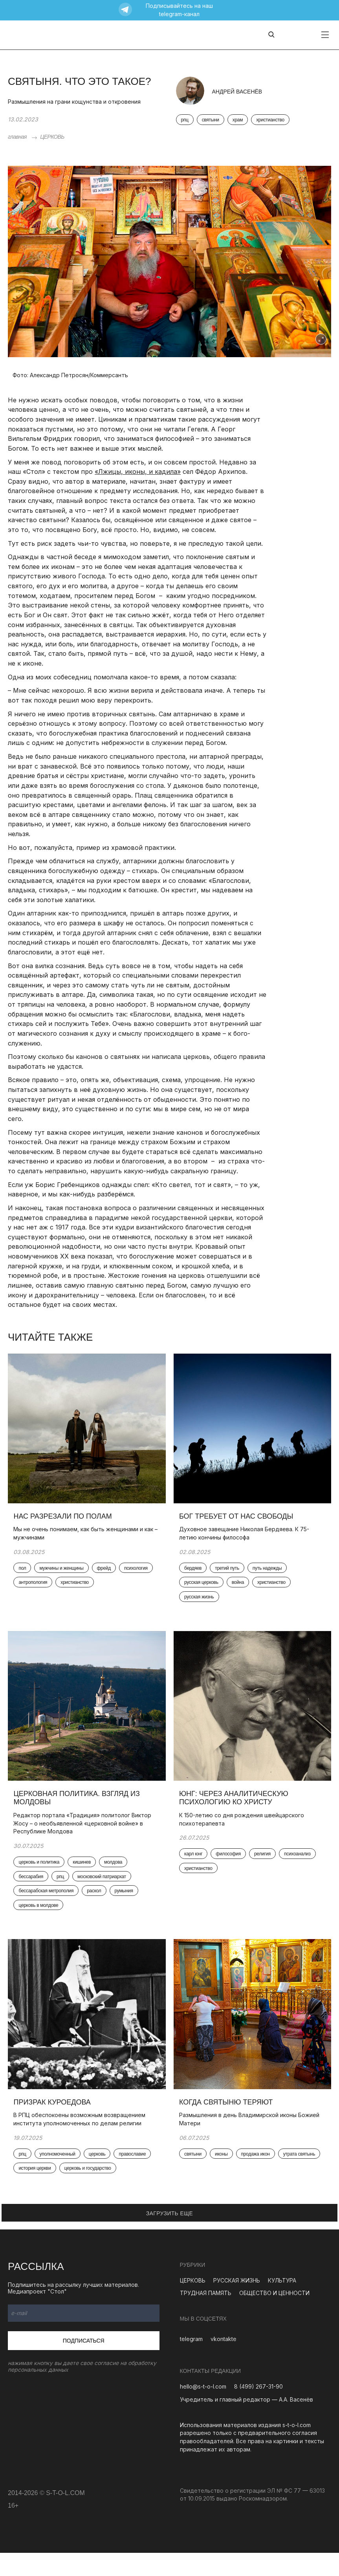 This screenshot has width=339, height=2576. What do you see at coordinates (258, 2410) in the screenshot?
I see `8 (499) 267-31-90` at bounding box center [258, 2410].